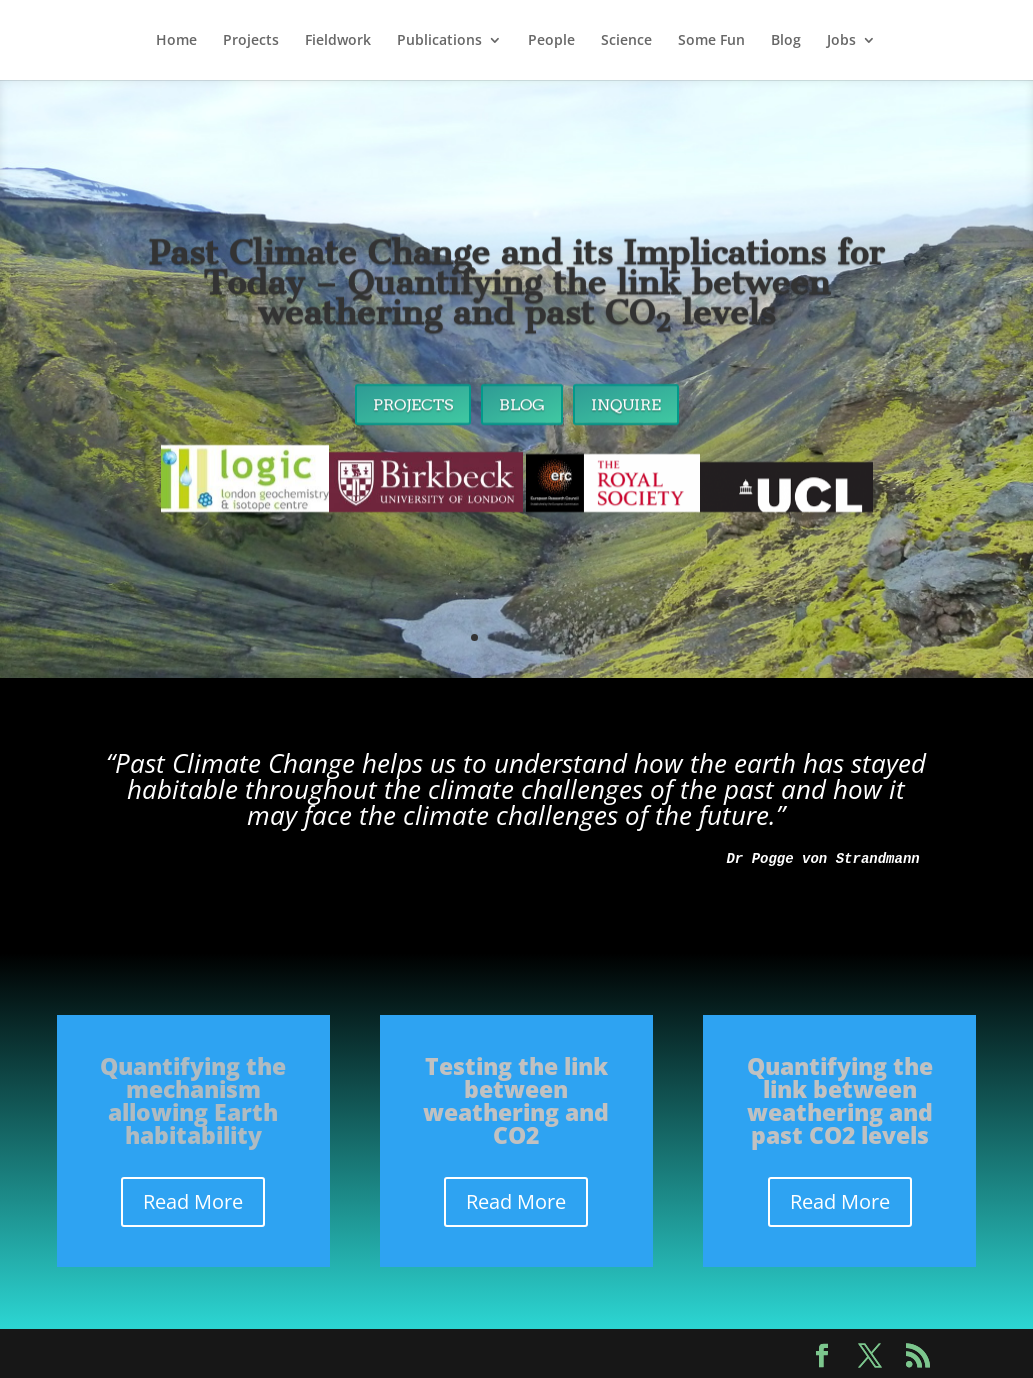 The width and height of the screenshot is (1033, 1378). Describe the element at coordinates (626, 414) in the screenshot. I see `Inquire` at that location.